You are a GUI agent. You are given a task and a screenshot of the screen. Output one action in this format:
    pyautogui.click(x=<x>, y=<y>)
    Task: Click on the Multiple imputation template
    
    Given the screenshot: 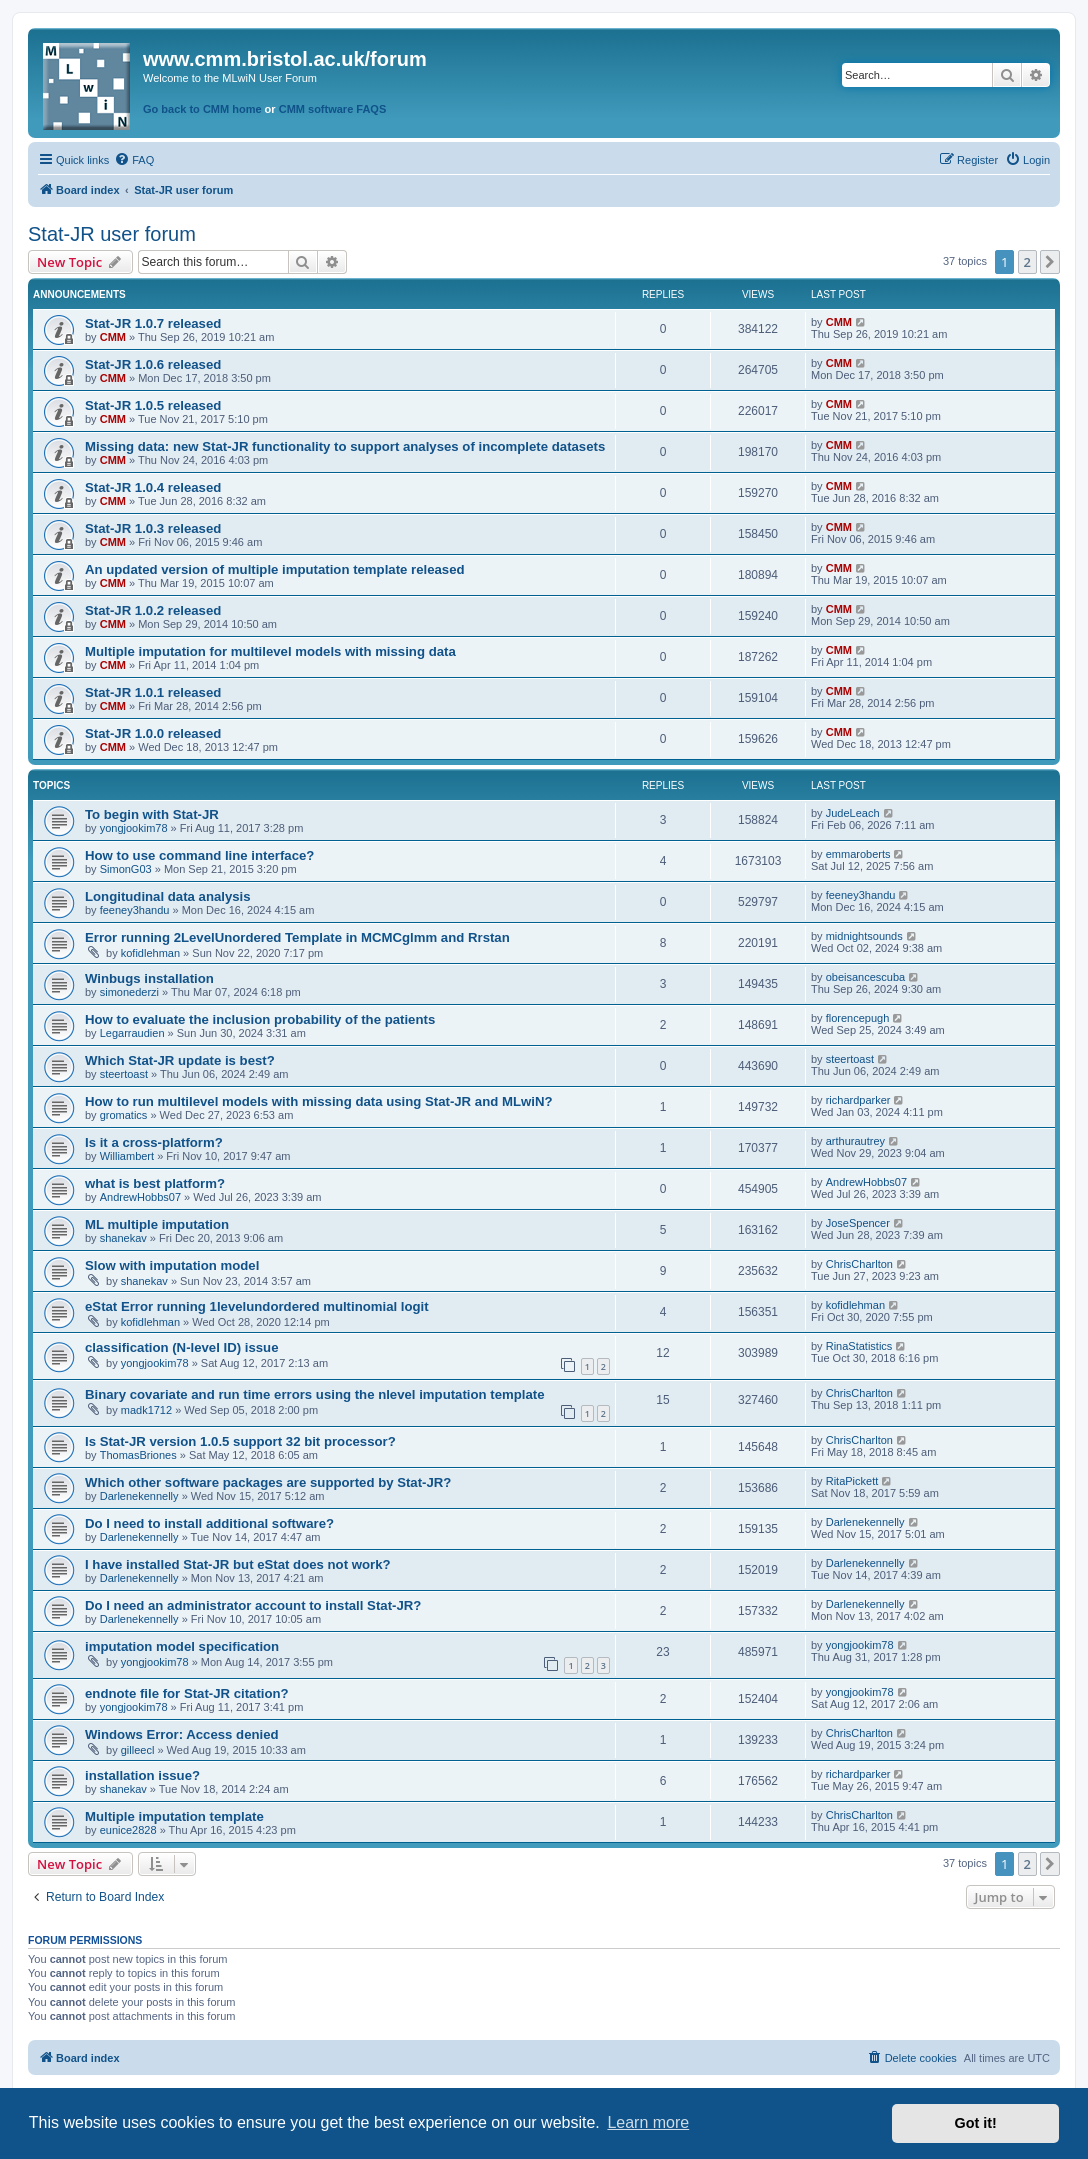 What is the action you would take?
    pyautogui.click(x=174, y=1816)
    